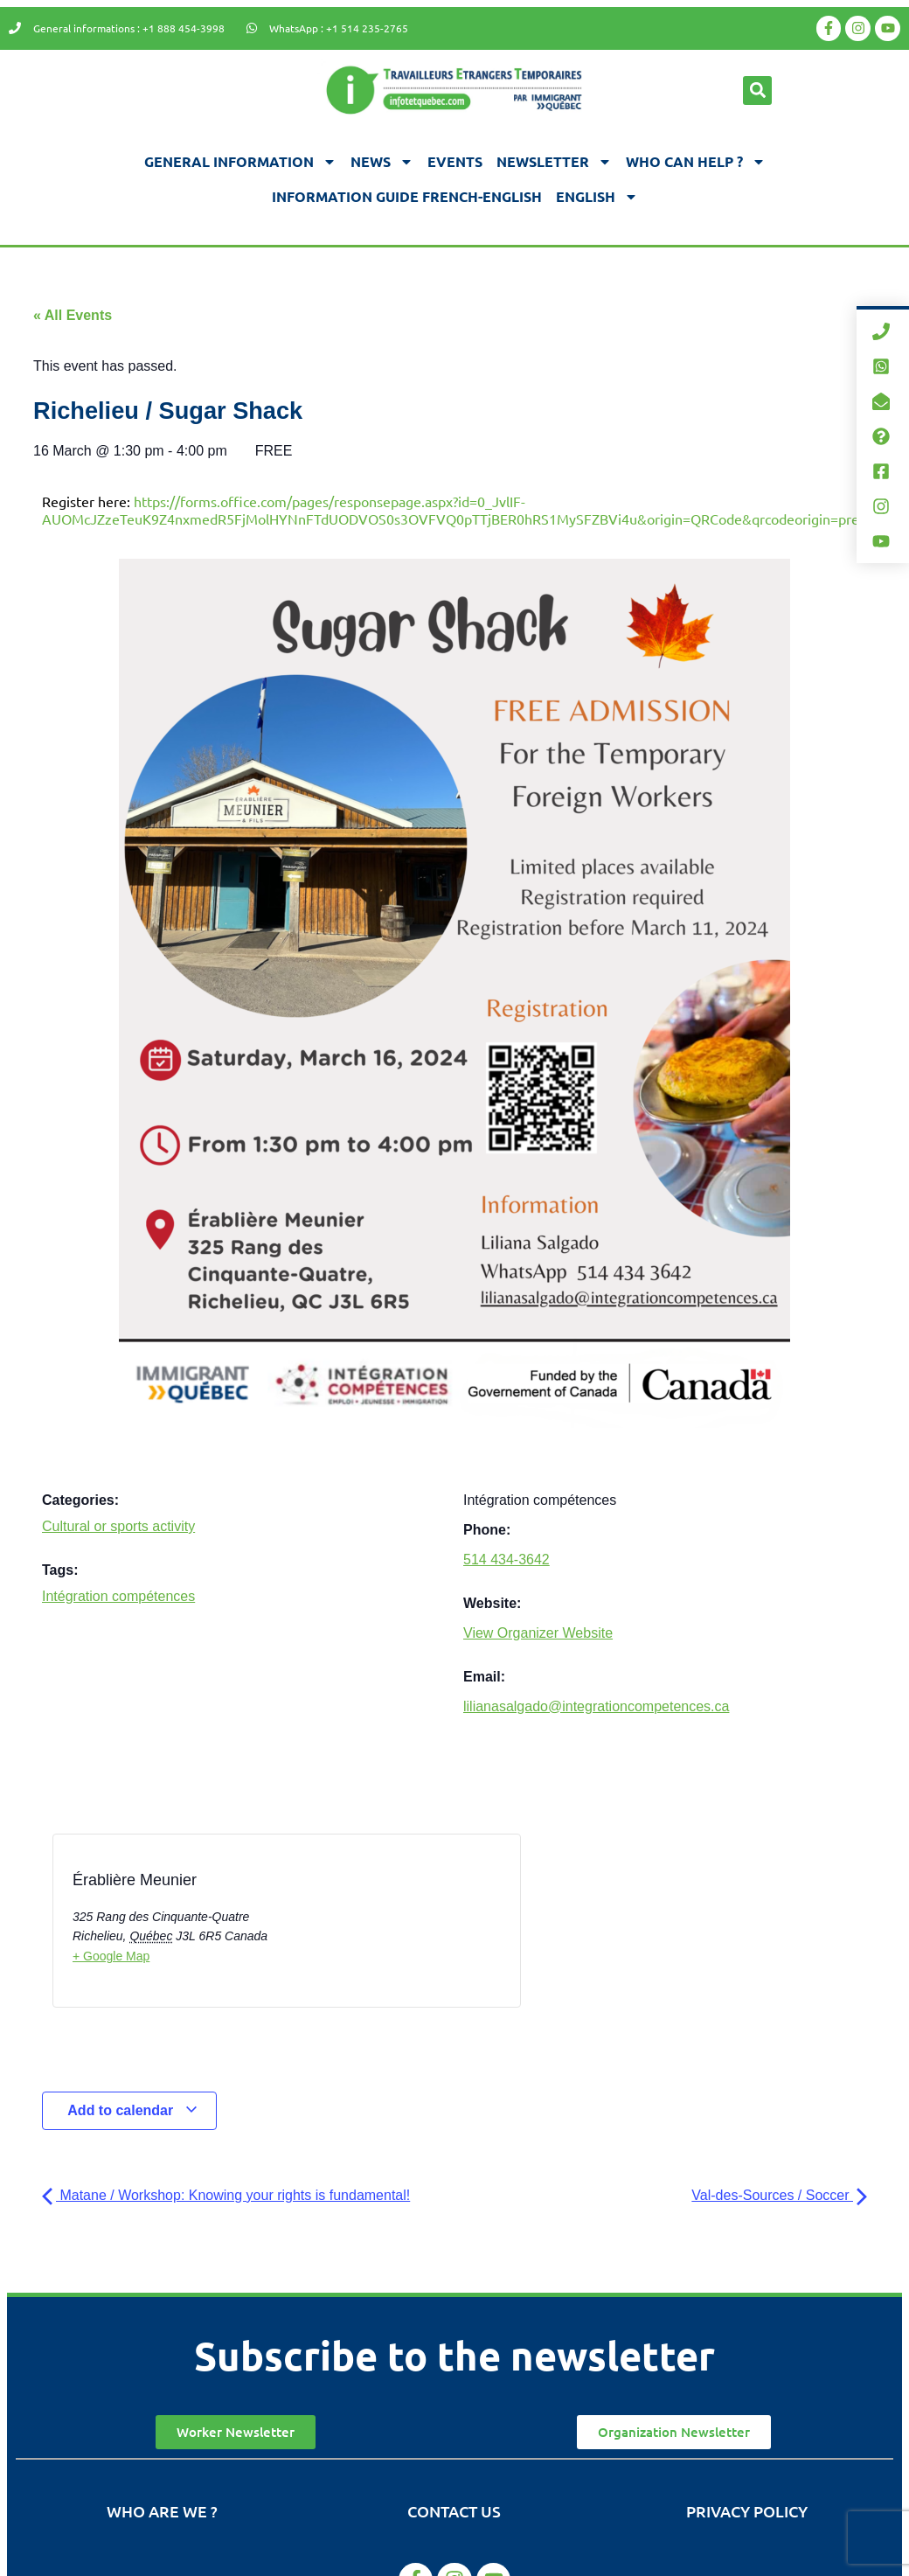 The width and height of the screenshot is (909, 2576). What do you see at coordinates (538, 1633) in the screenshot?
I see `View Organizer Website` at bounding box center [538, 1633].